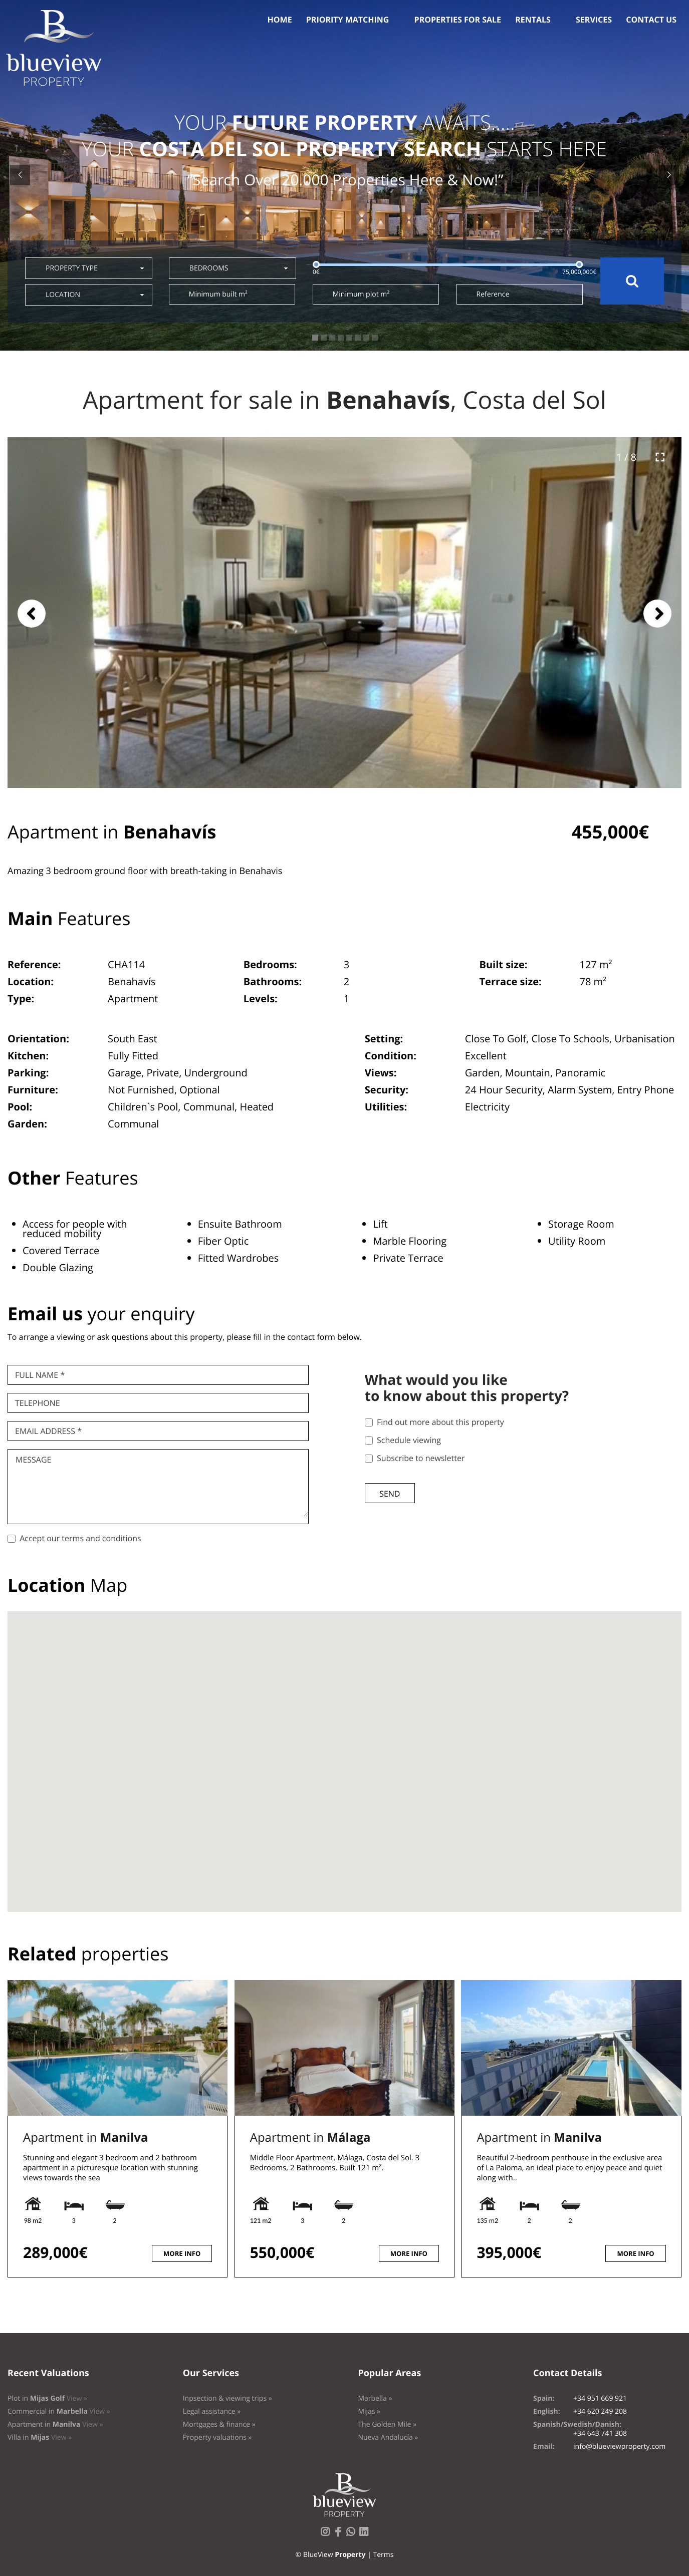 The image size is (689, 2576). Describe the element at coordinates (212, 2411) in the screenshot. I see `Legal assistance »` at that location.